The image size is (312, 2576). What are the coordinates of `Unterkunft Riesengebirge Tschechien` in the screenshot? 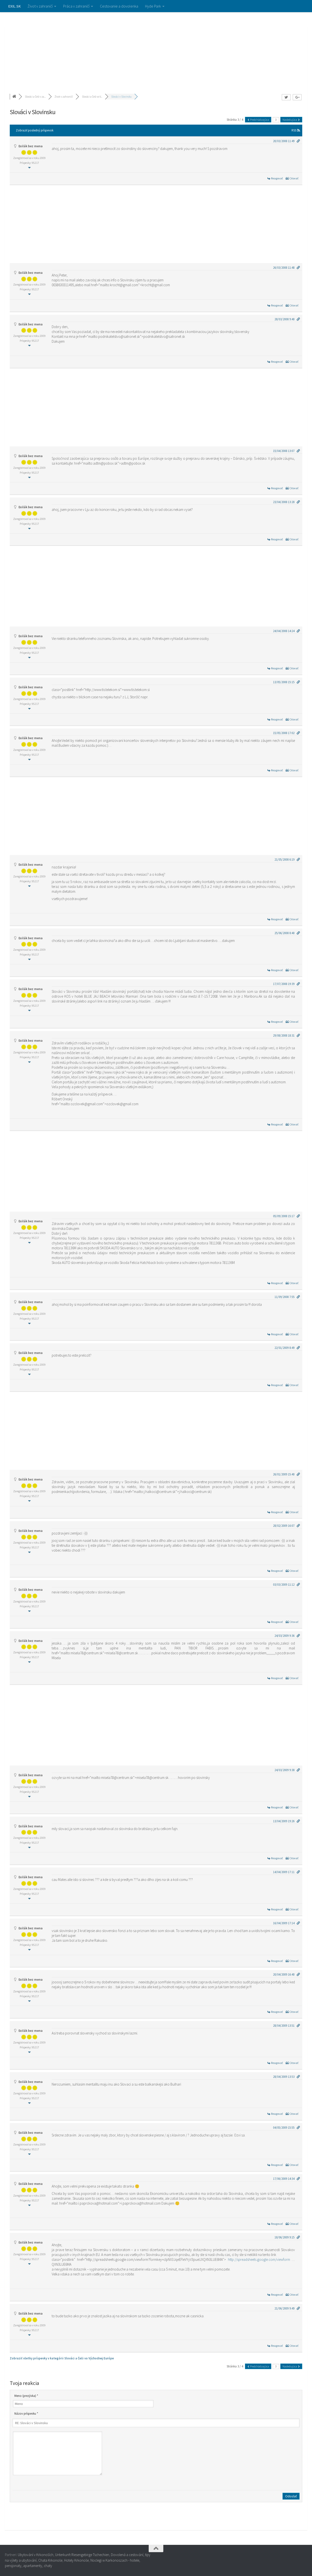 It's located at (82, 2554).